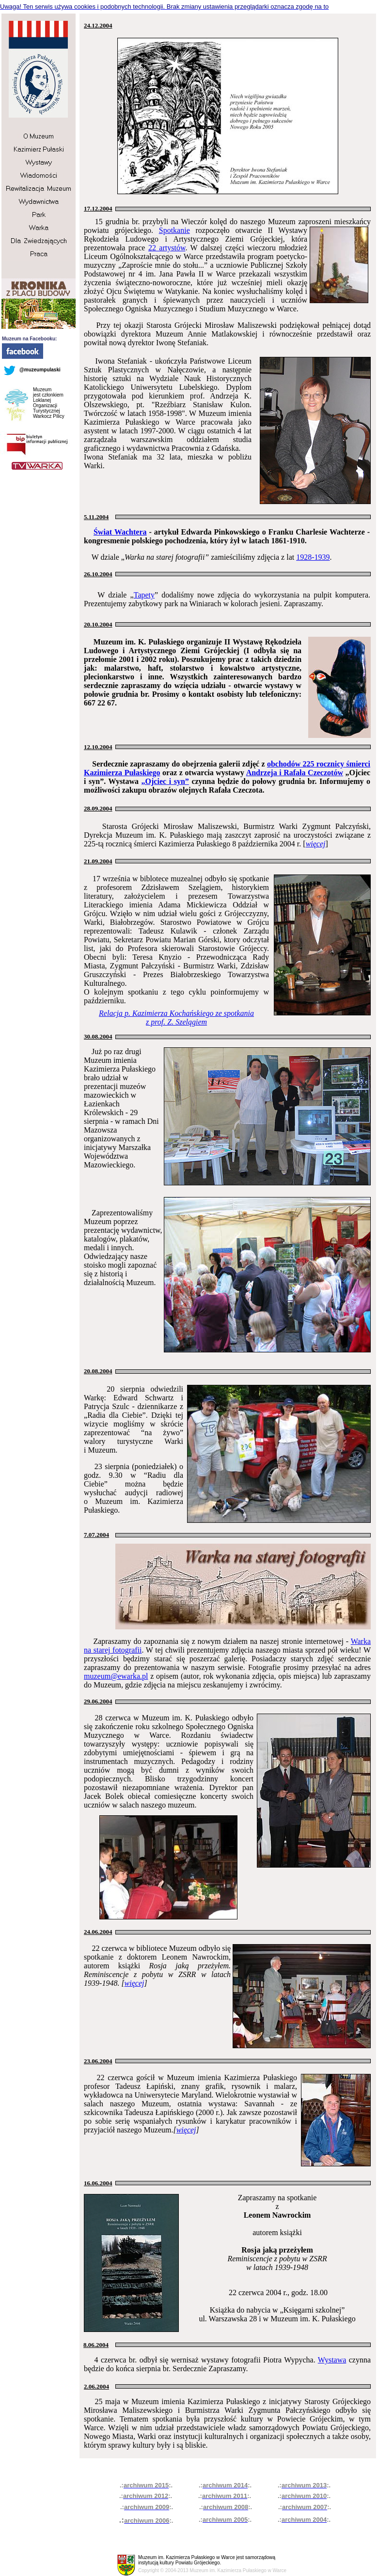  I want to click on muzeum@ewarka.pl, so click(116, 1676).